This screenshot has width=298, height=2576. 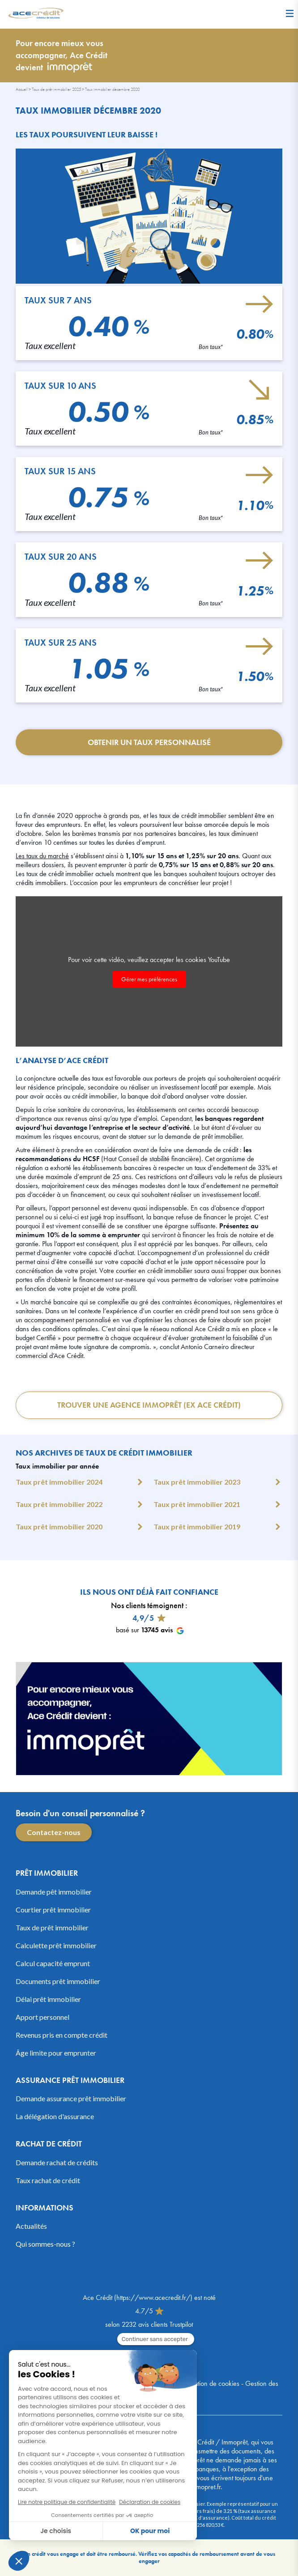 I want to click on Taux de prêt immobilier 2025, so click(x=56, y=89).